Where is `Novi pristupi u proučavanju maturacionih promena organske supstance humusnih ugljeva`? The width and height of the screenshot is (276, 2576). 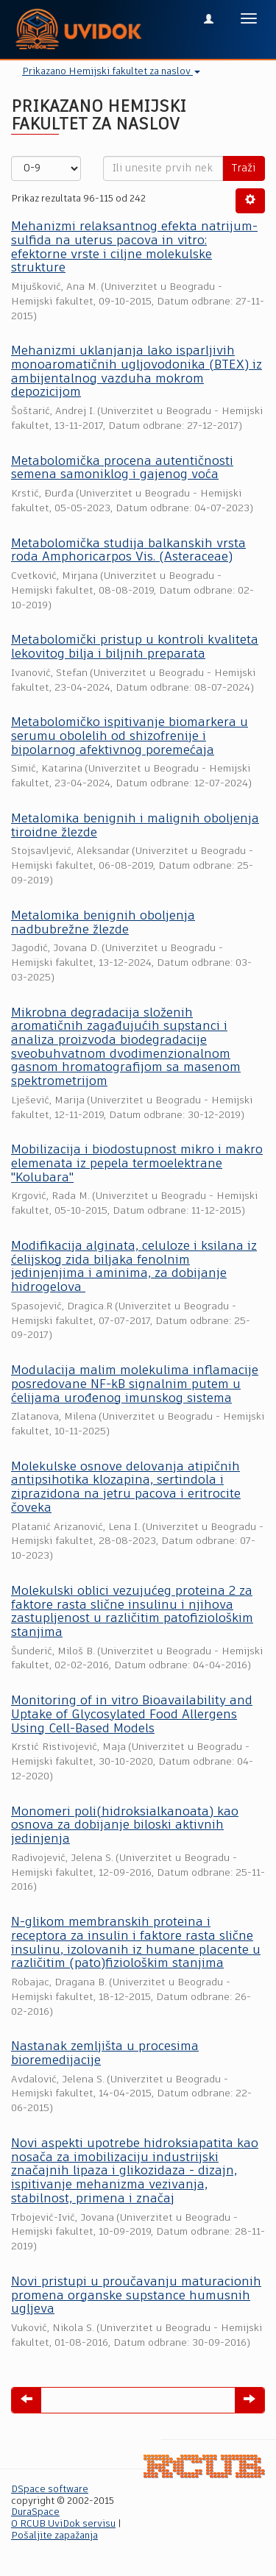
Novi pristupi u proučavanju maturacionih promena organske supstance humusnih ugljeva is located at coordinates (136, 2296).